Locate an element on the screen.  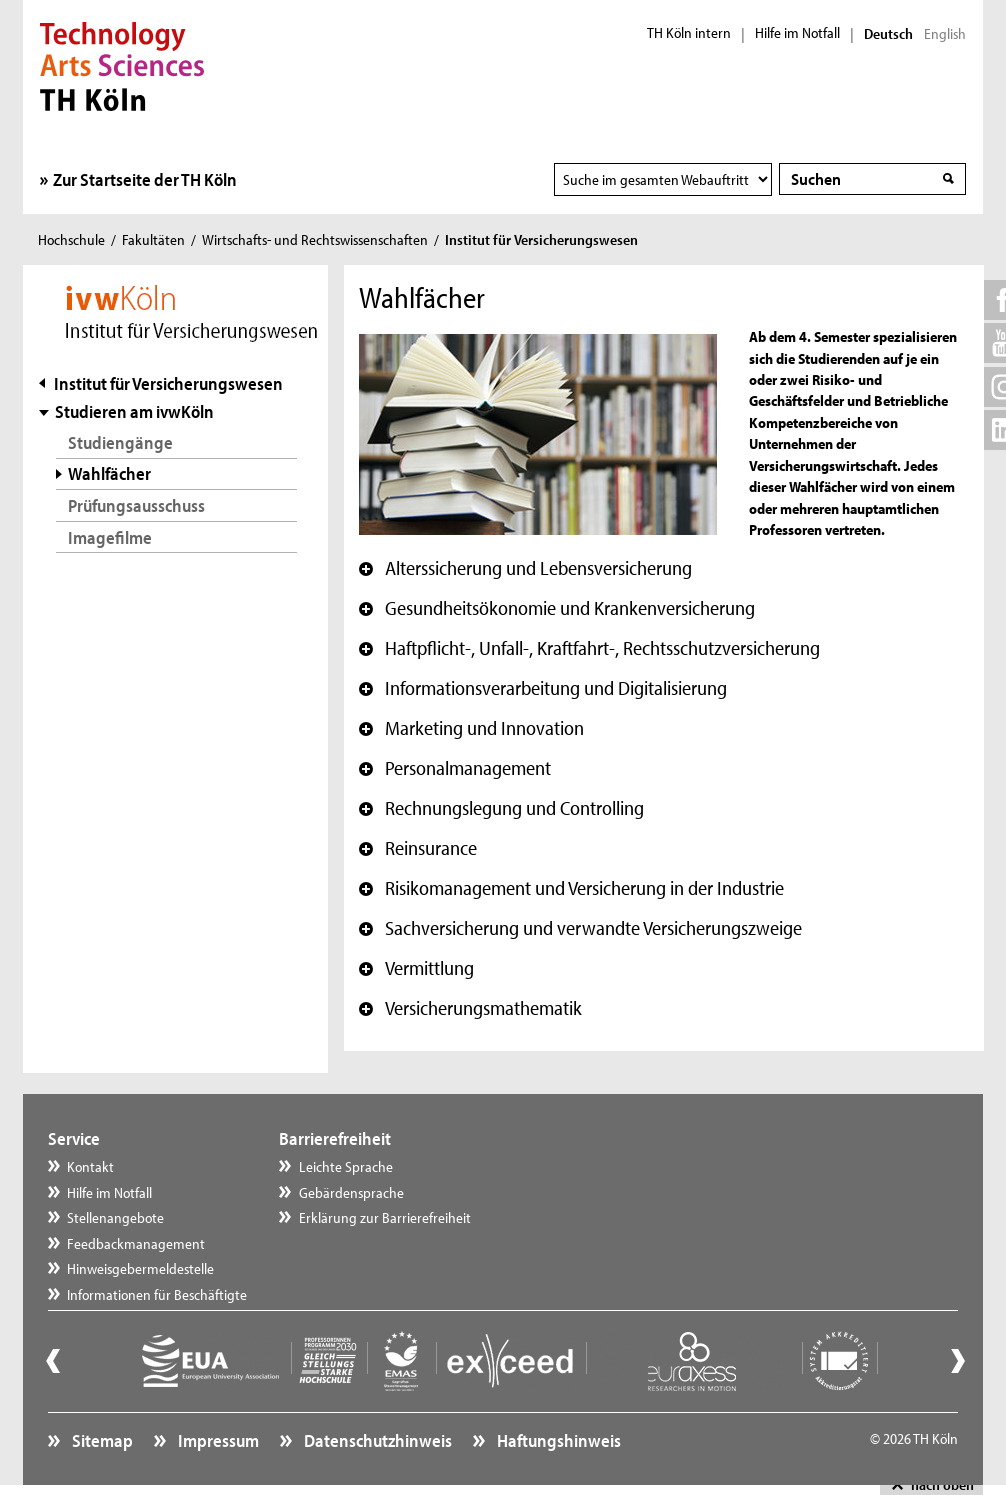
Personalmanagement [button] is located at coordinates (455, 768).